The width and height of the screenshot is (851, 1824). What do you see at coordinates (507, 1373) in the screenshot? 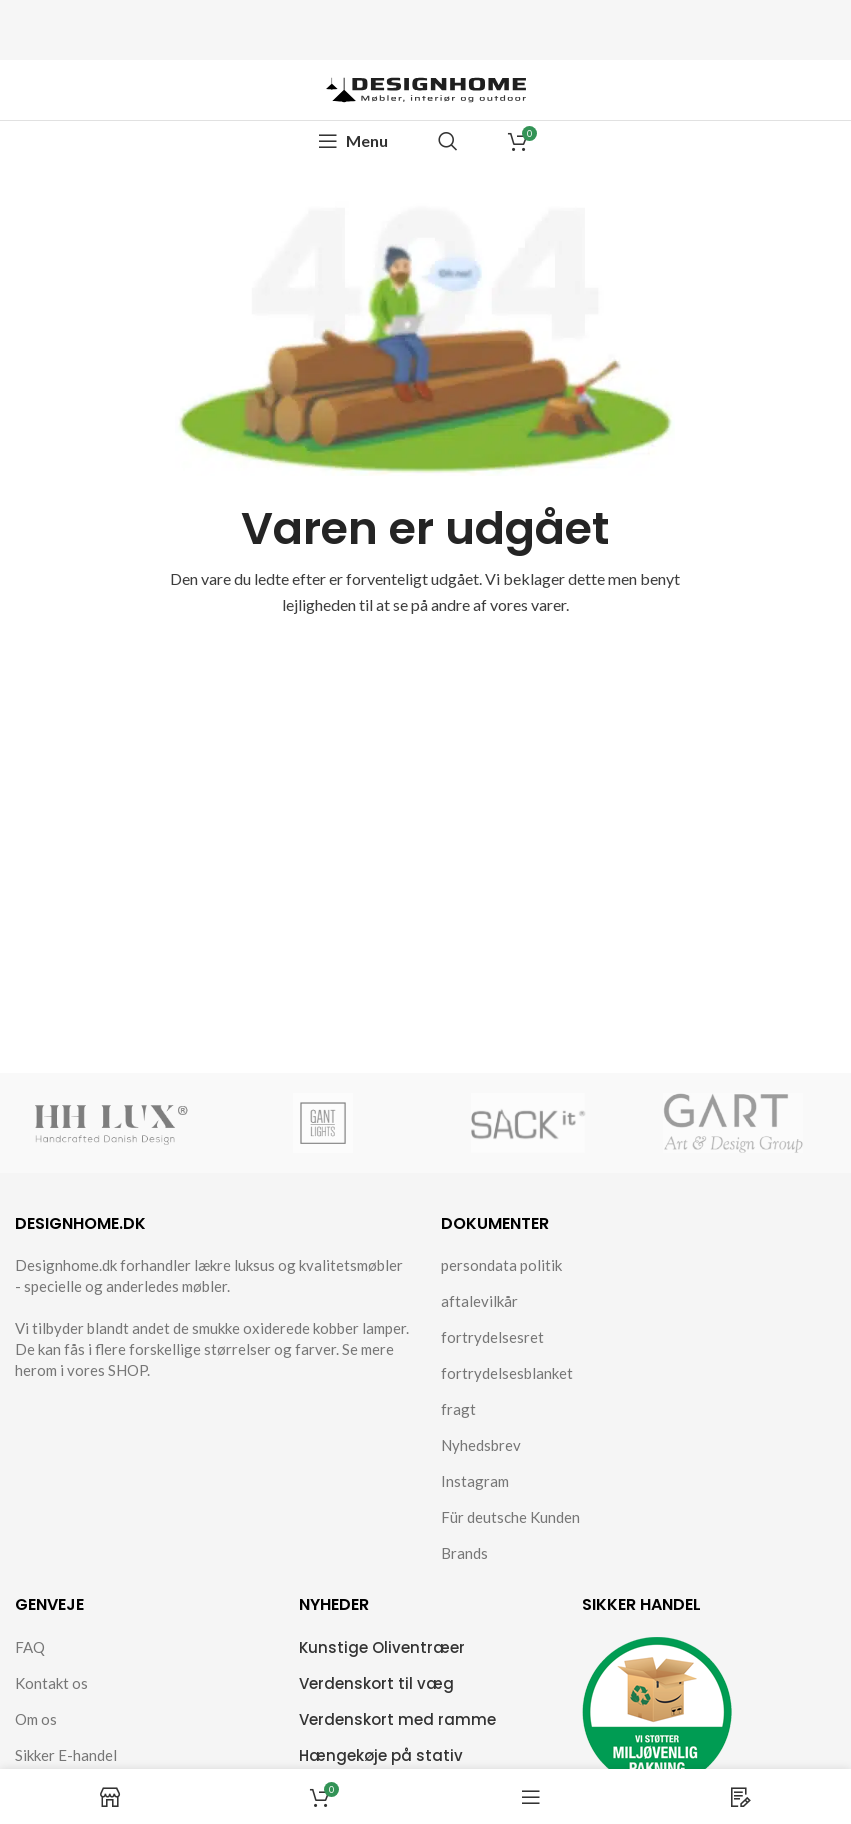
I see `fortrydelsesblanket` at bounding box center [507, 1373].